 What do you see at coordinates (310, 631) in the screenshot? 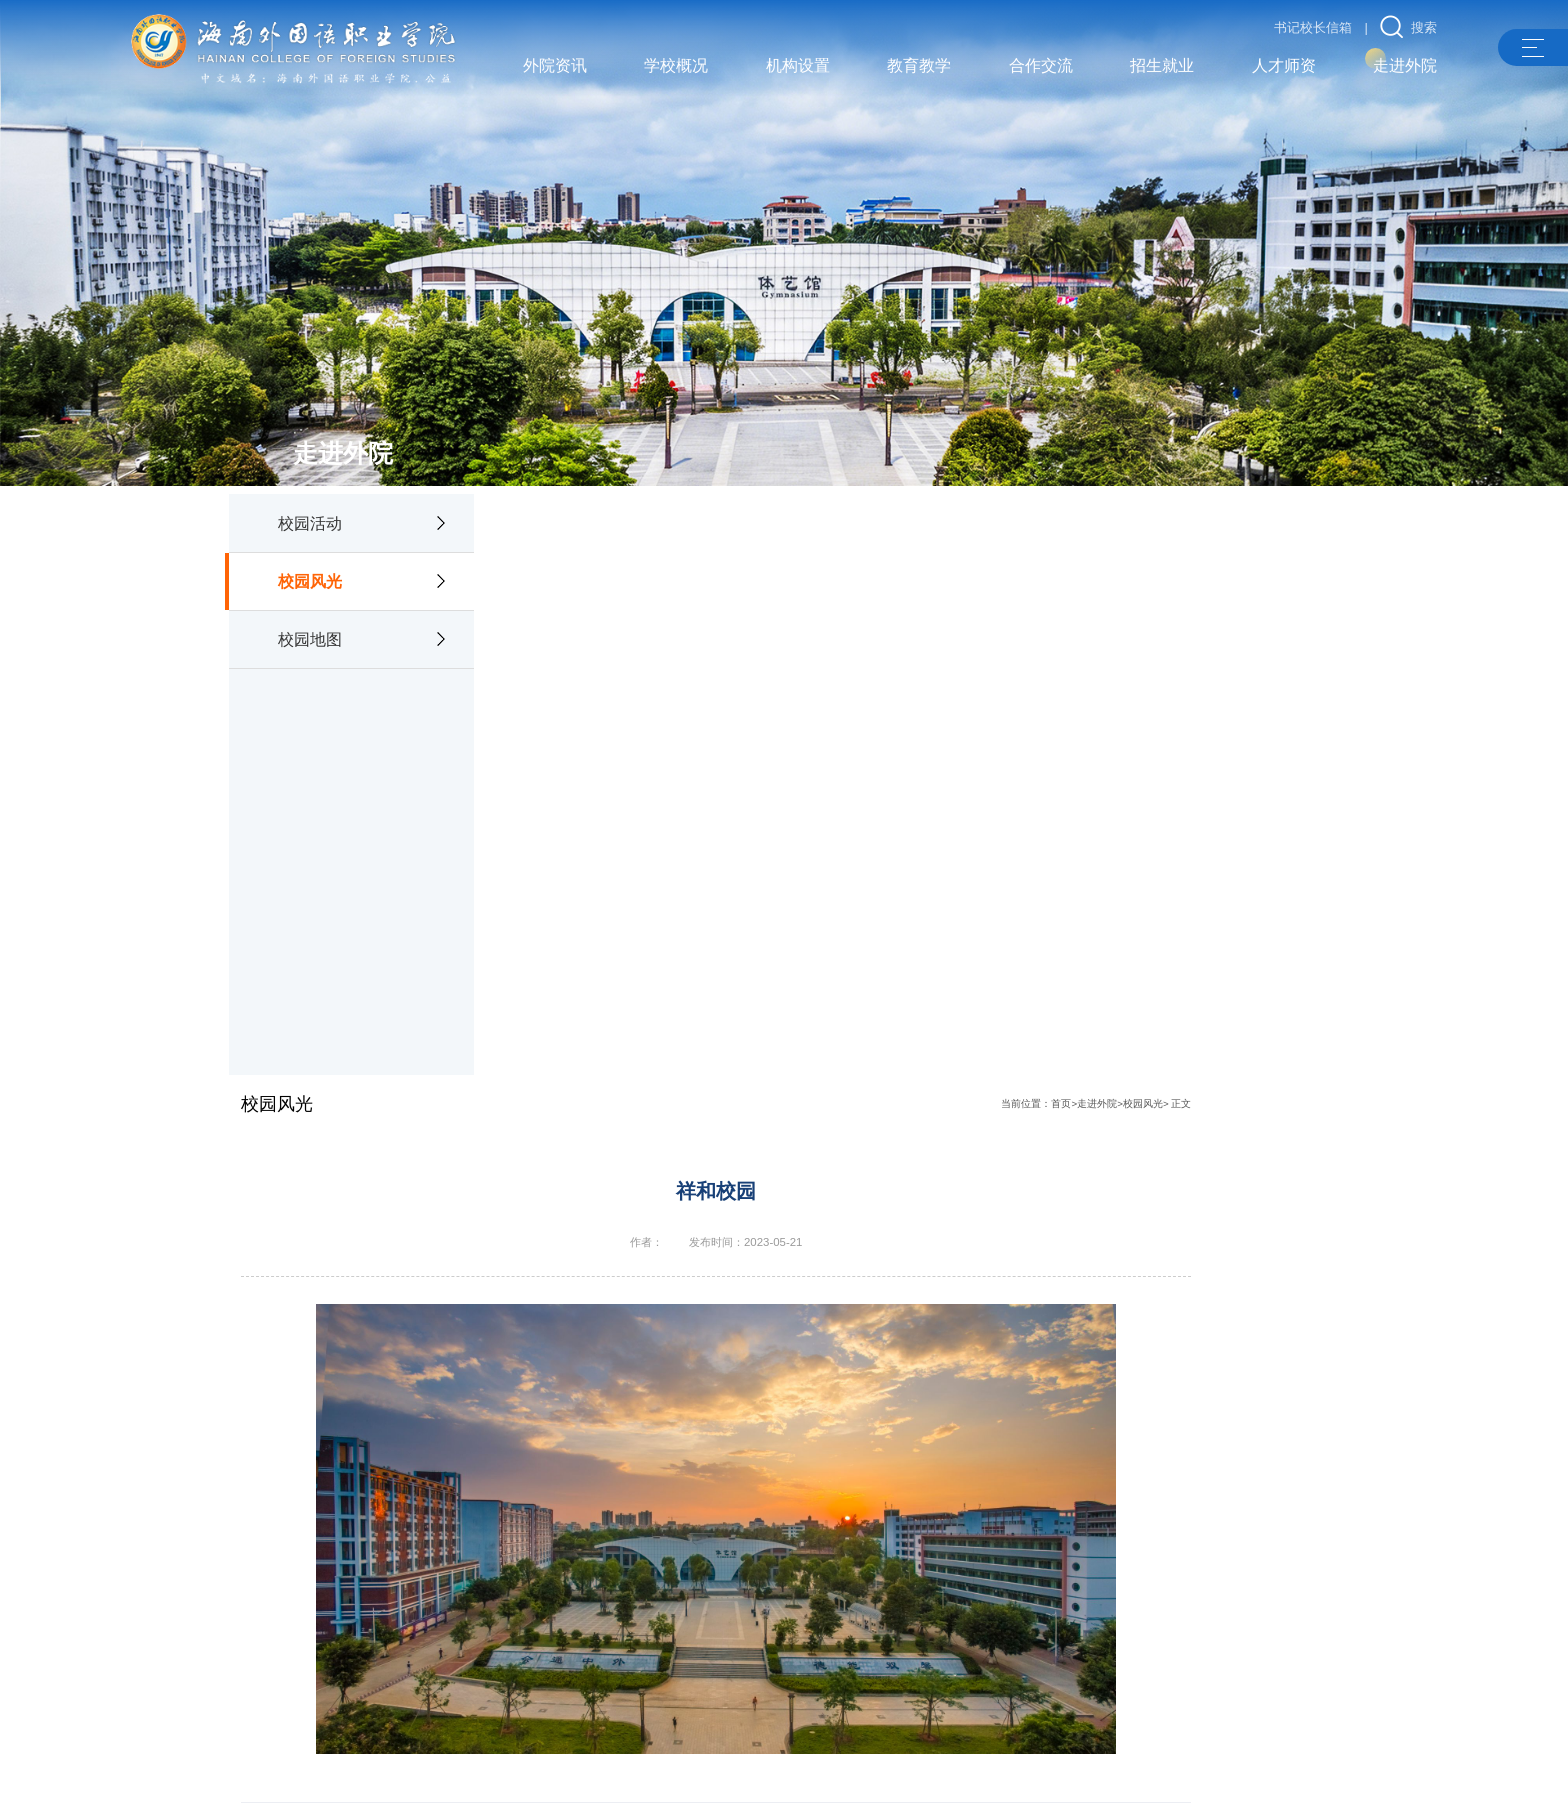
I see `校园地图` at bounding box center [310, 631].